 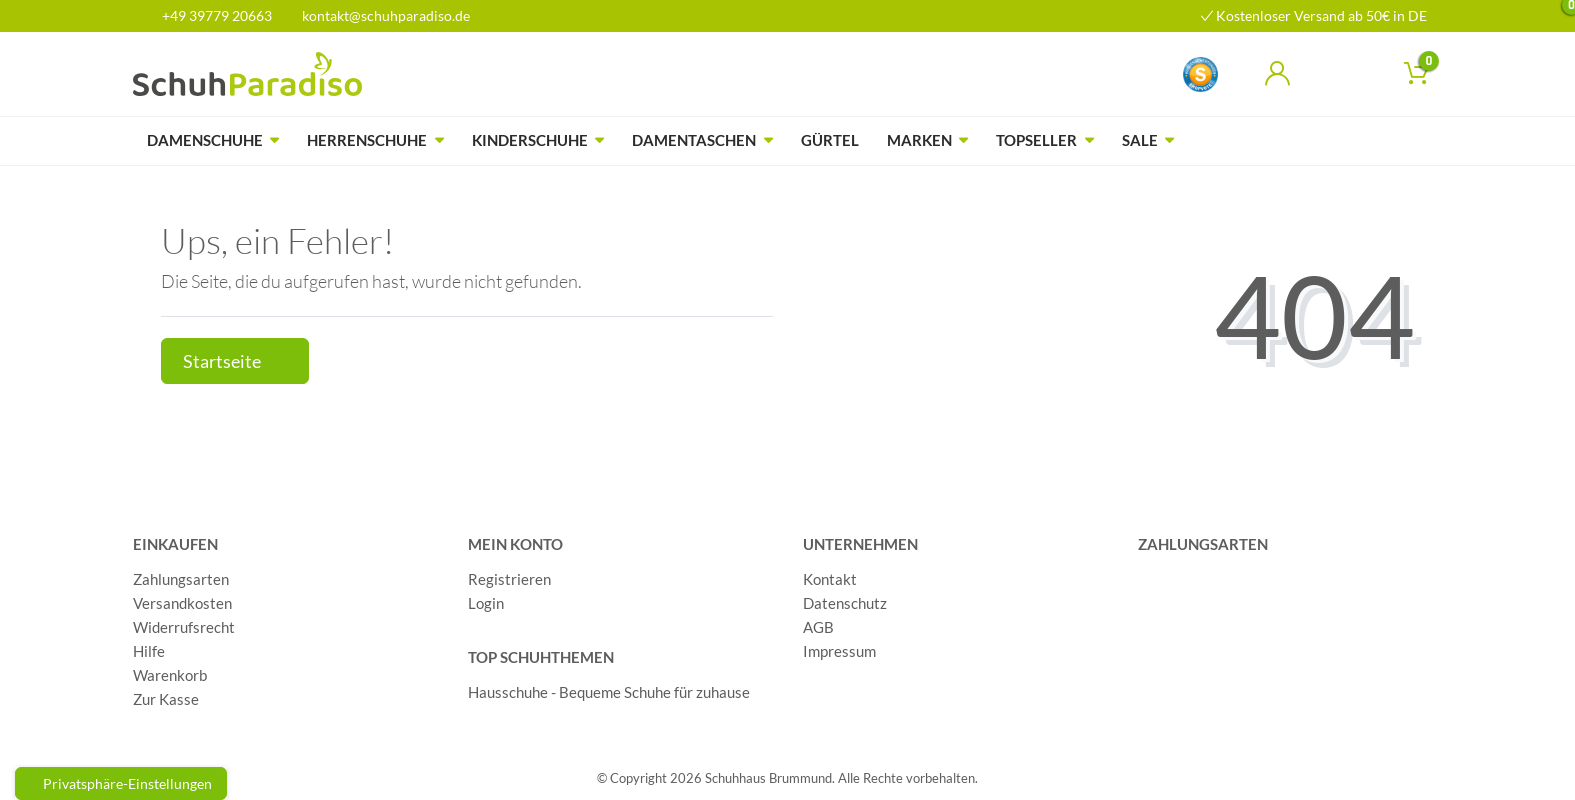 What do you see at coordinates (367, 140) in the screenshot?
I see `Herrenschuhe` at bounding box center [367, 140].